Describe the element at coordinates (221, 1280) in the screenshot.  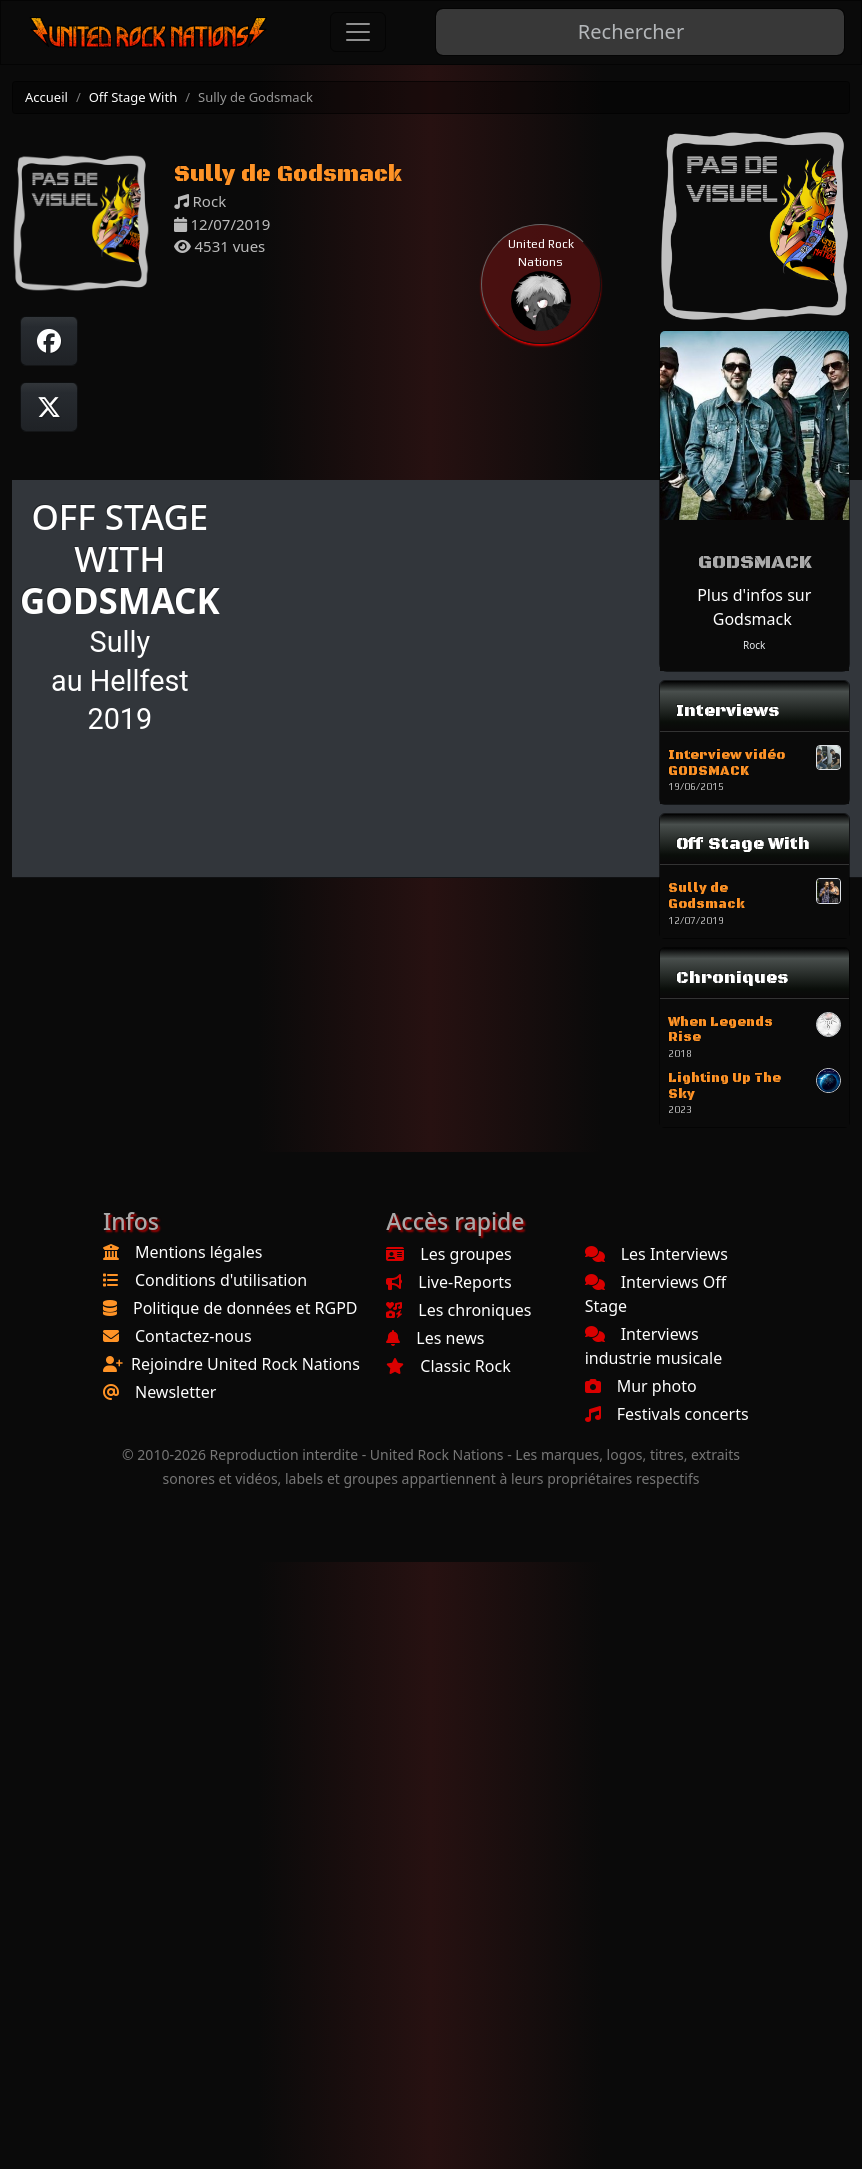
I see `Conditions d'utilisation` at that location.